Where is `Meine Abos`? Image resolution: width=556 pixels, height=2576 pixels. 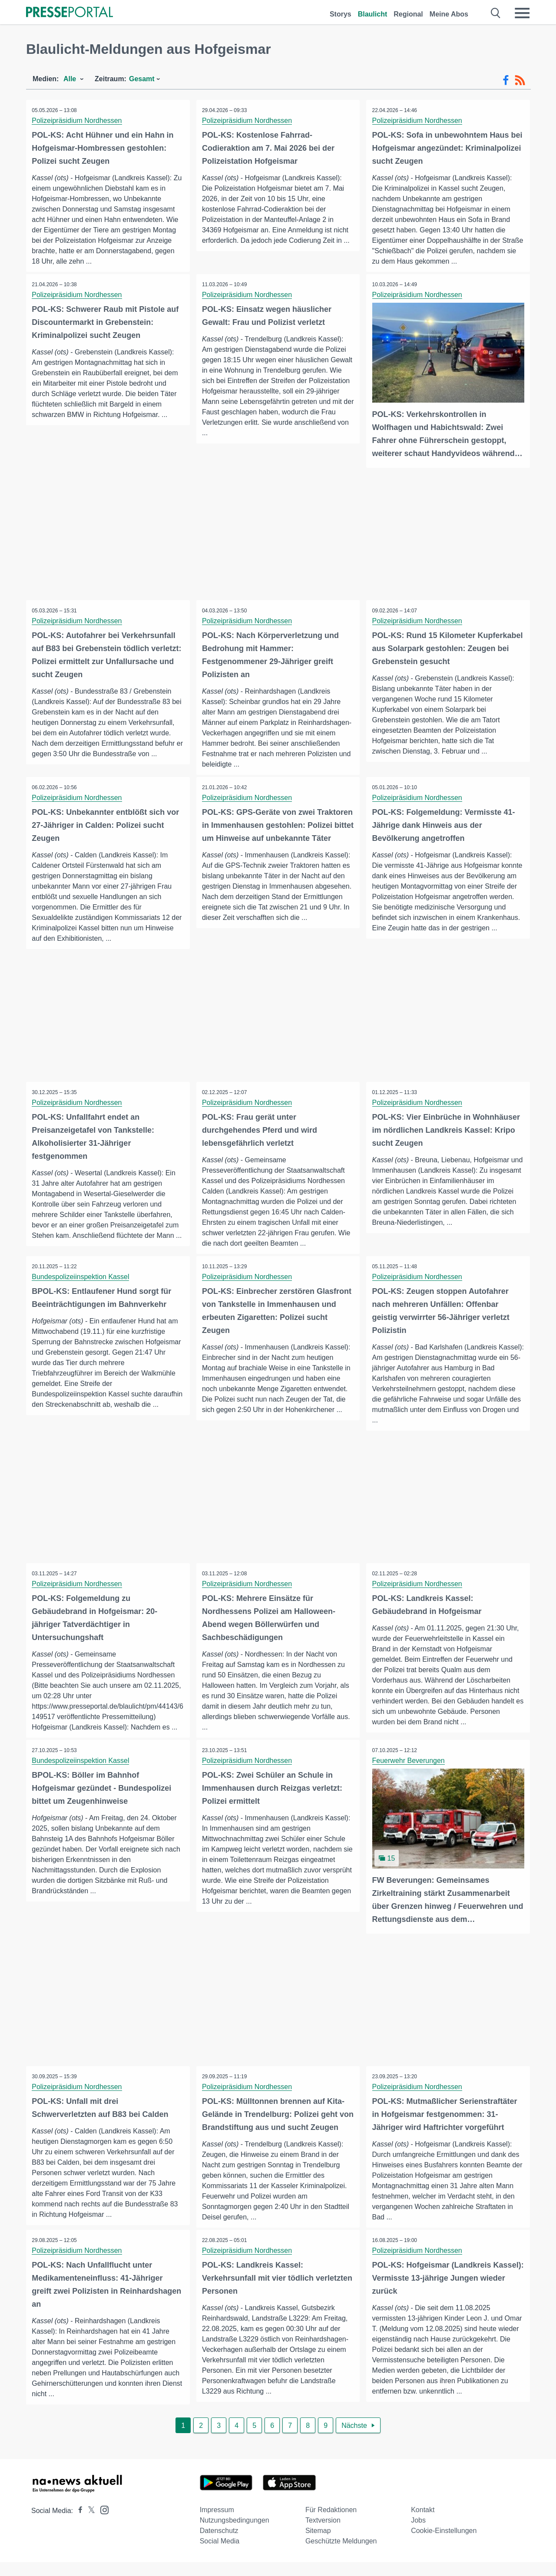
Meine Abos is located at coordinates (449, 14).